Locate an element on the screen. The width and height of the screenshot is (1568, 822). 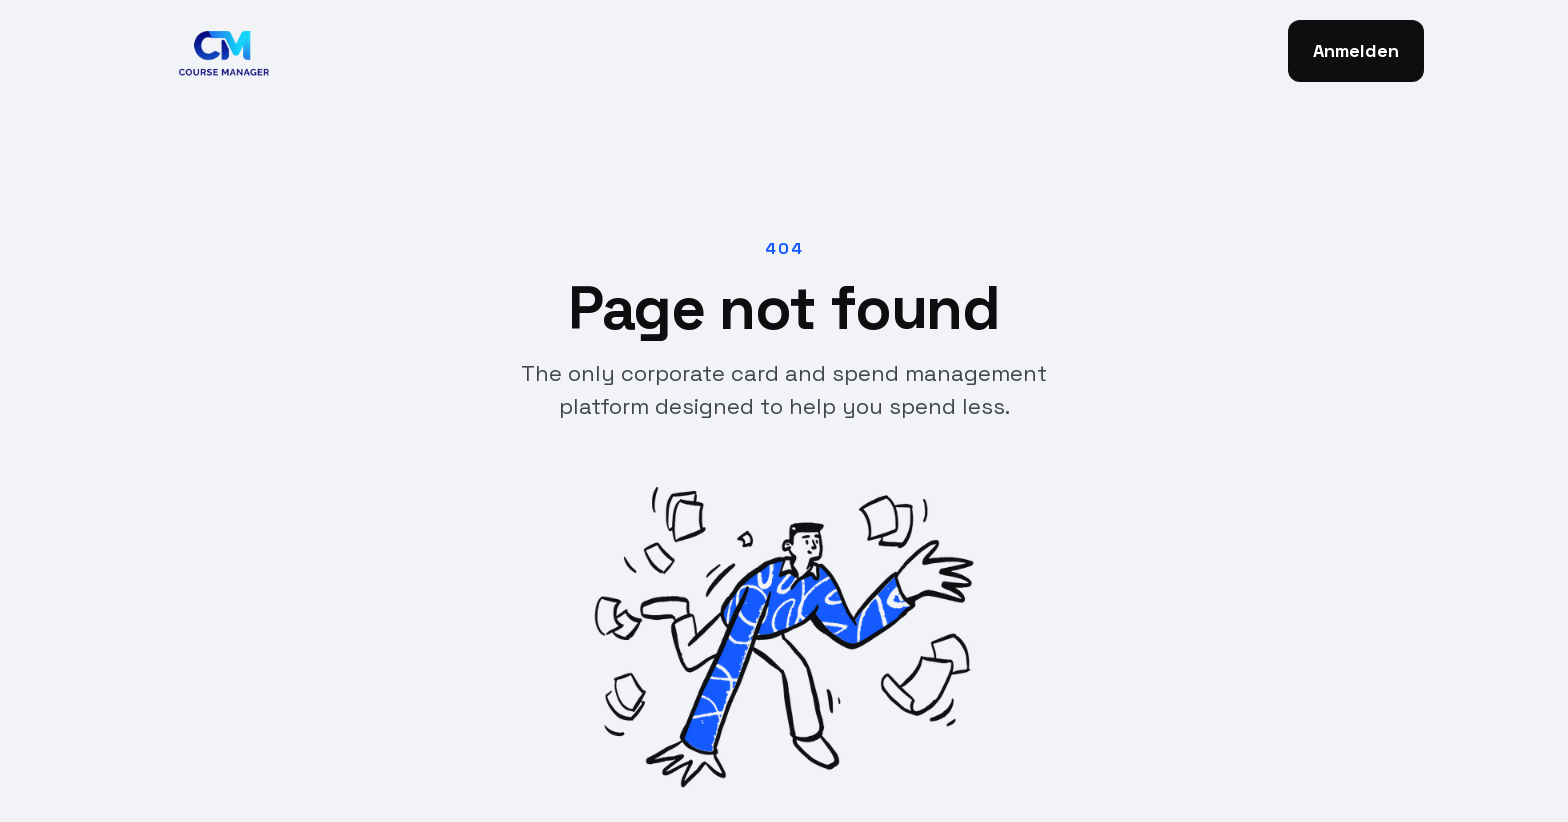
[home] is located at coordinates (219, 51).